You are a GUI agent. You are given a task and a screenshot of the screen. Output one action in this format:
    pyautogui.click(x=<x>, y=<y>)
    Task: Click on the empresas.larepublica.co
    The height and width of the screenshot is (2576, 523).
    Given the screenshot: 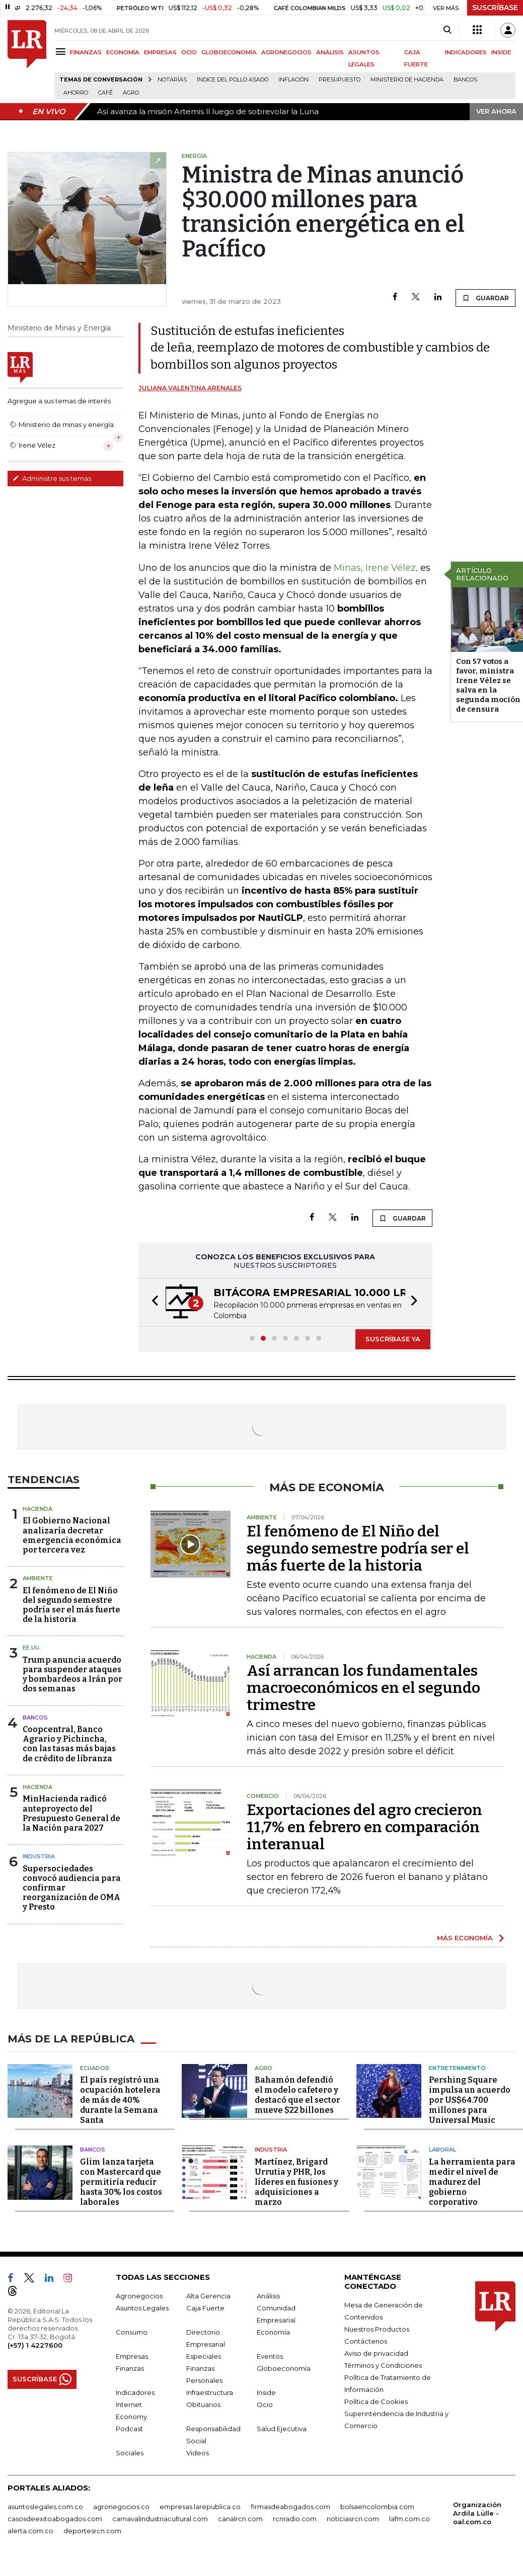 What is the action you would take?
    pyautogui.click(x=200, y=2507)
    